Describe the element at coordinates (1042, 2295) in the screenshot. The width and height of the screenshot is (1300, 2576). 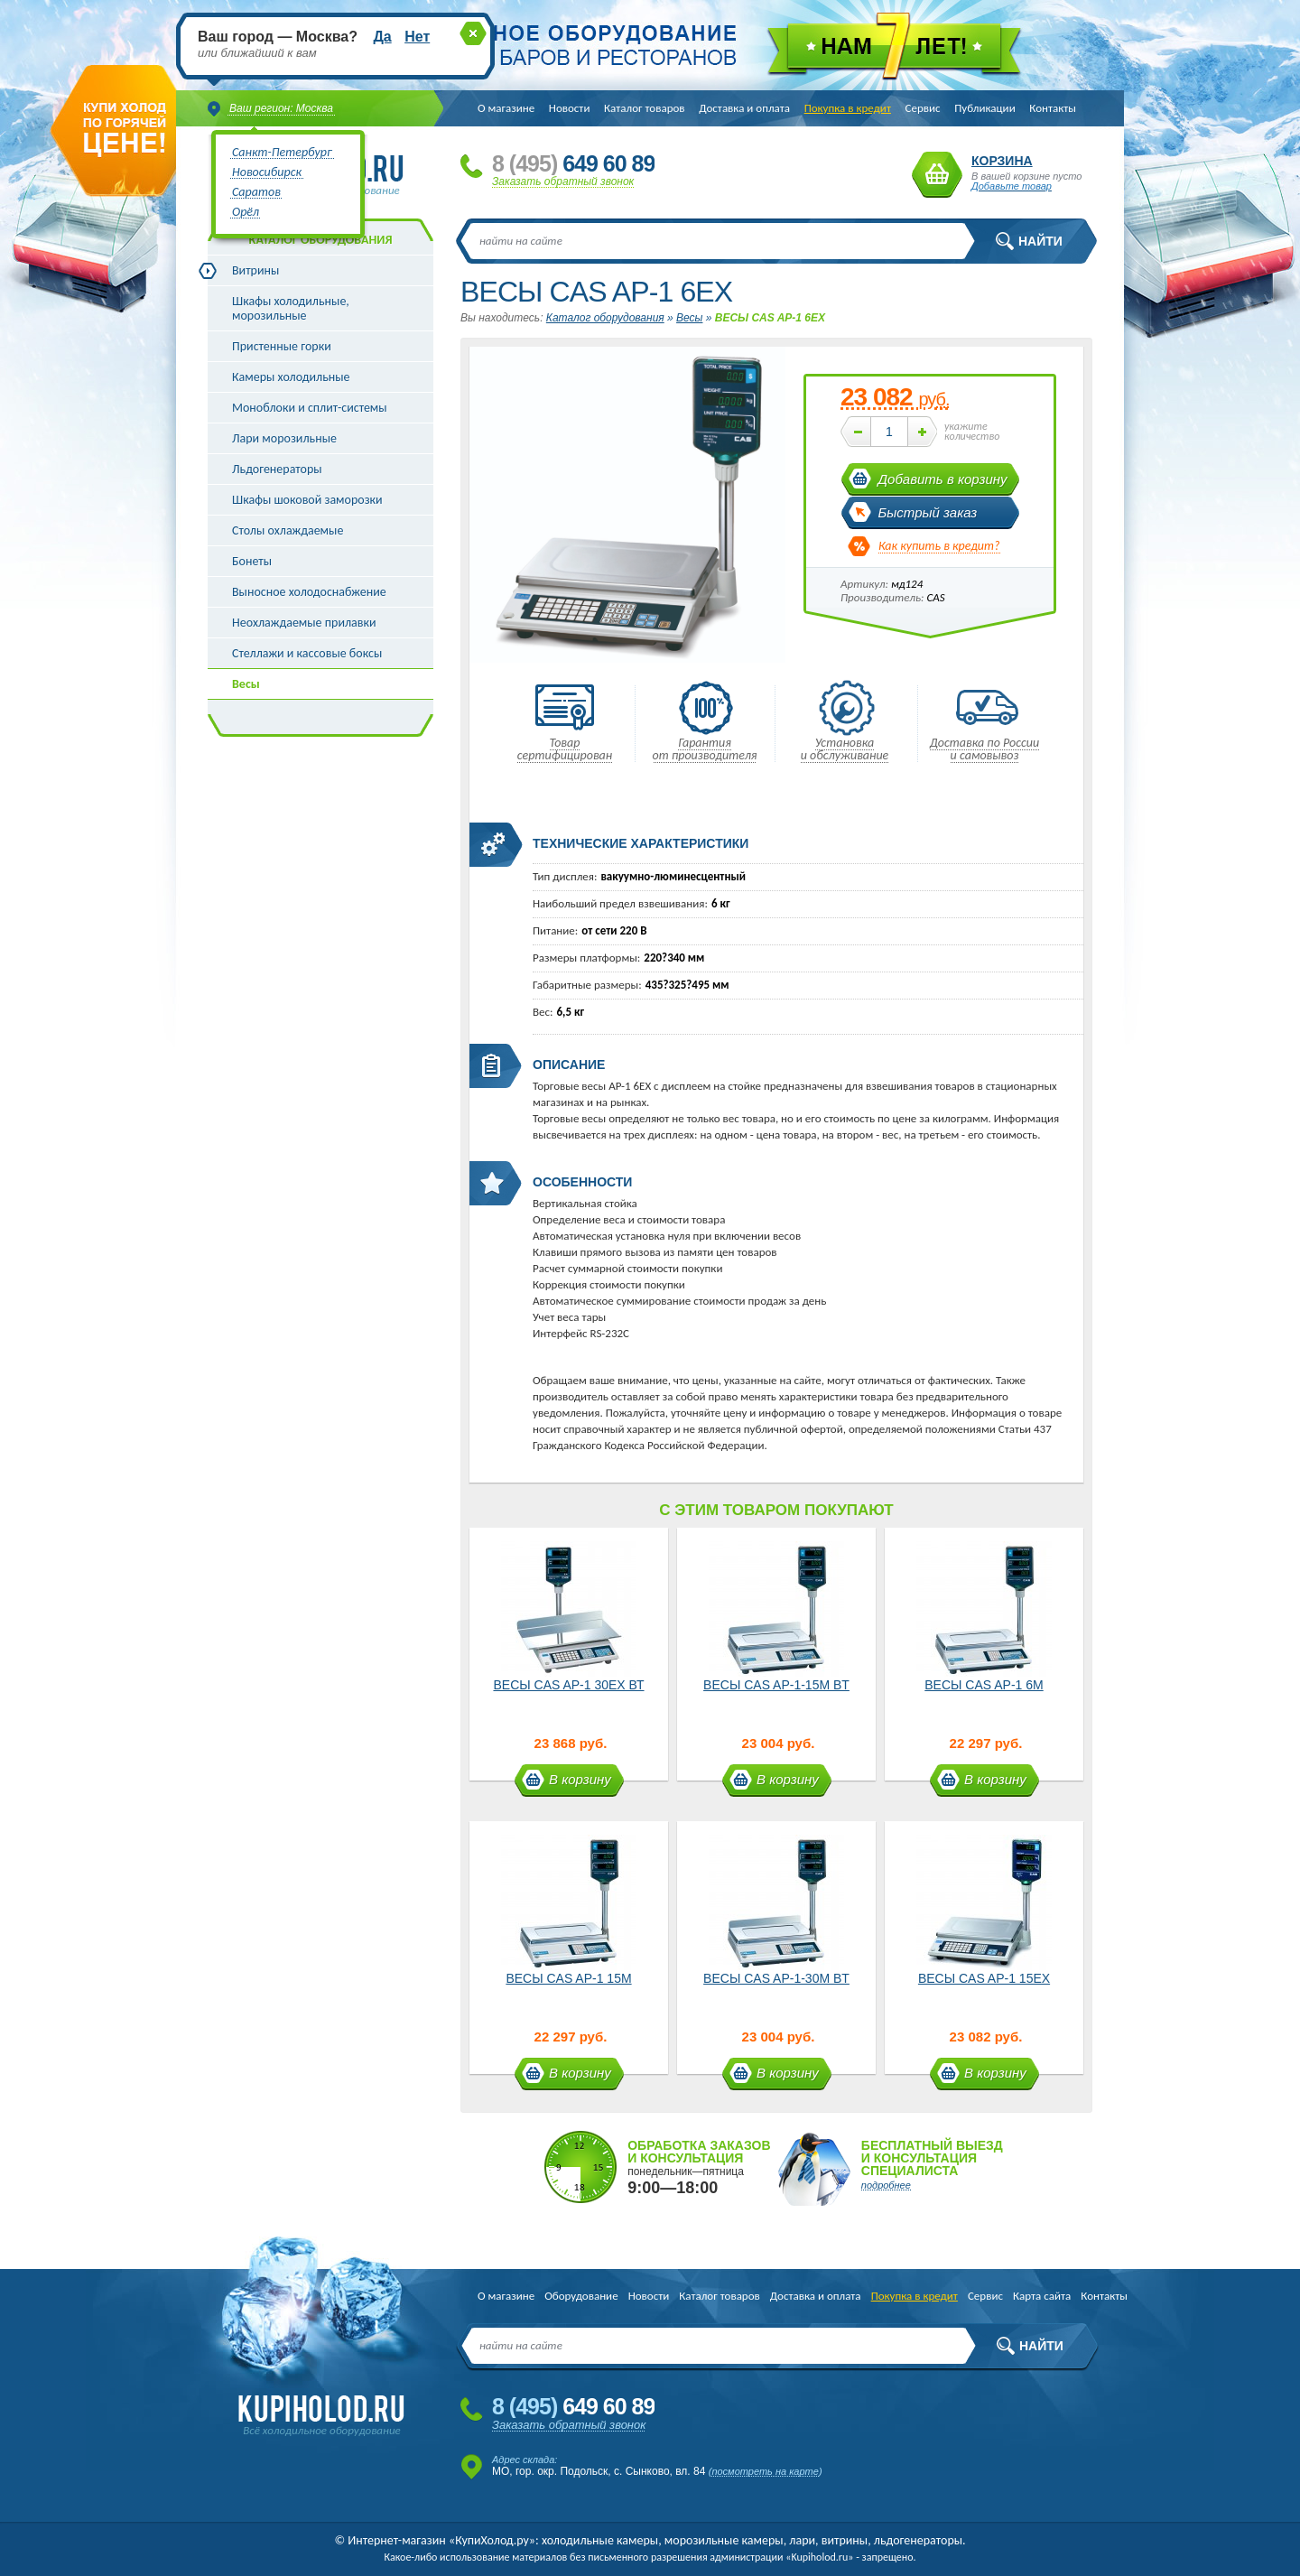
I see `Карта сайта` at that location.